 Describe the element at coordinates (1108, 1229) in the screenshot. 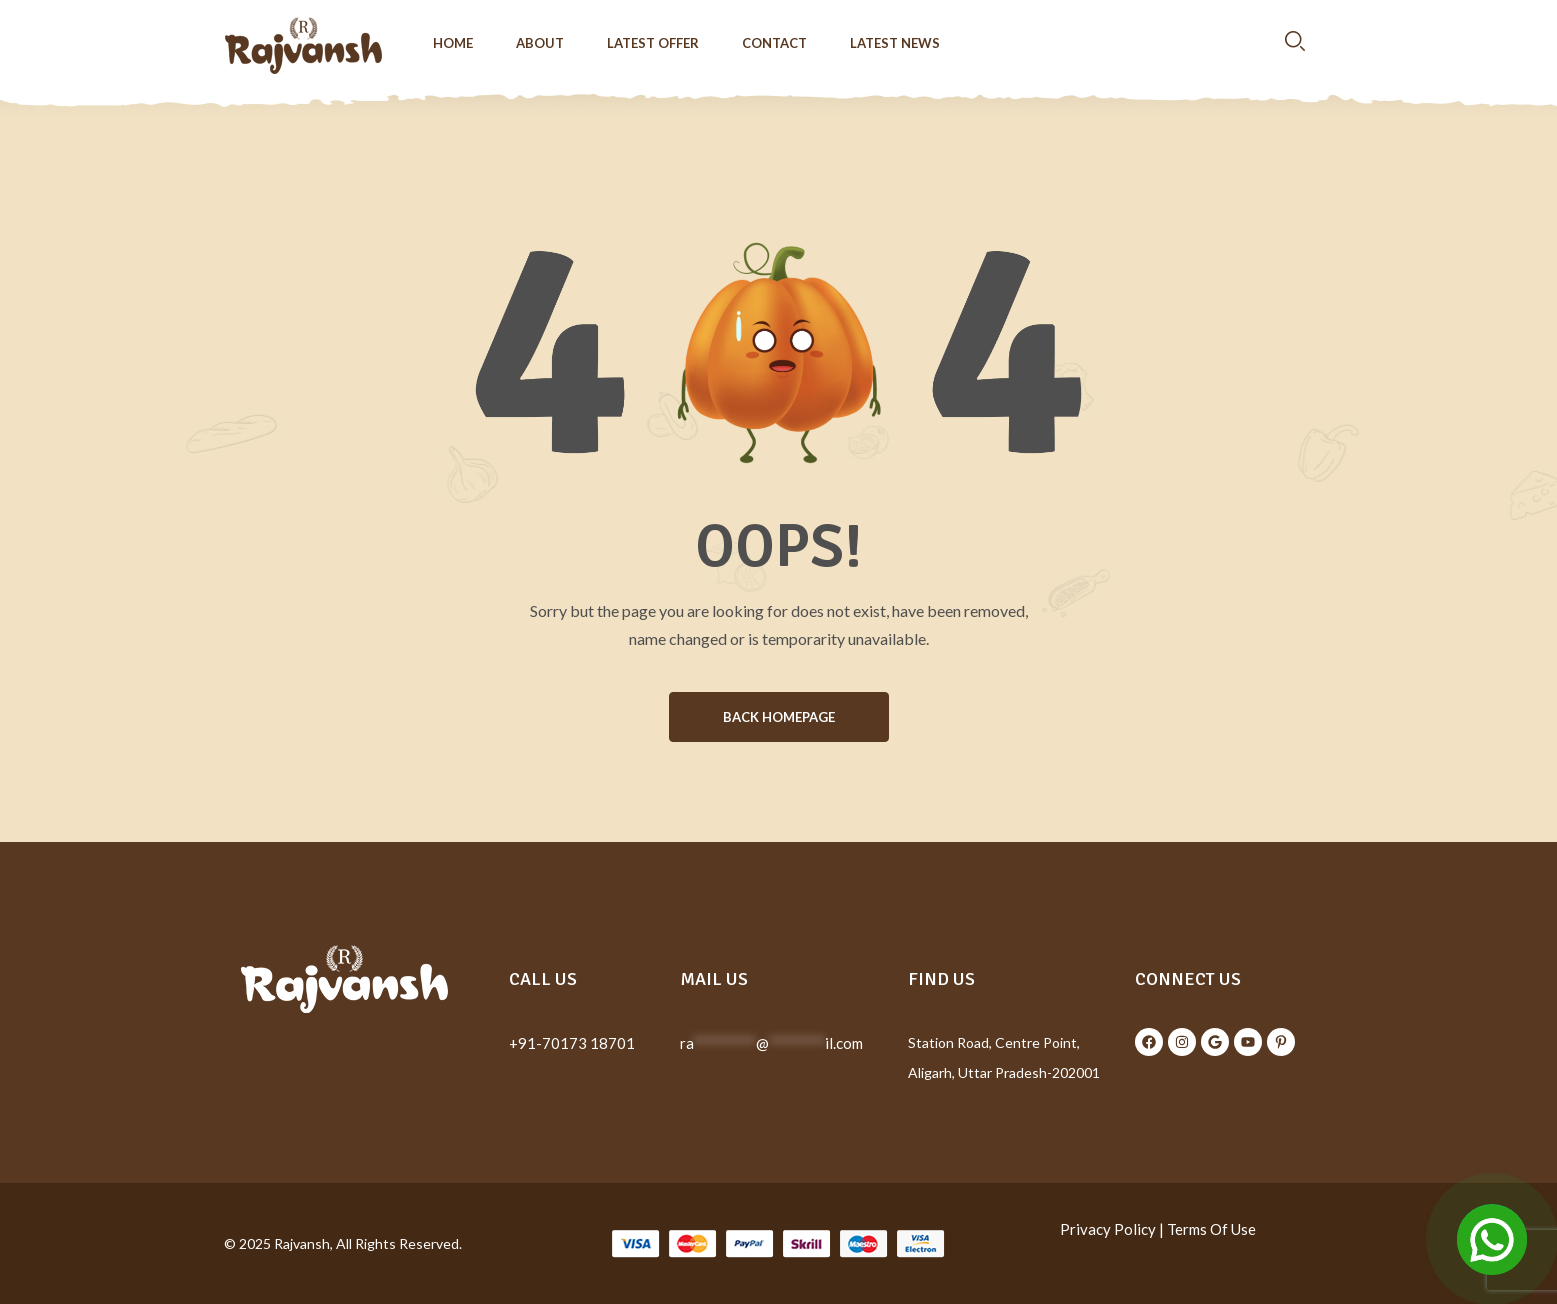

I see `Privacy Policy` at that location.